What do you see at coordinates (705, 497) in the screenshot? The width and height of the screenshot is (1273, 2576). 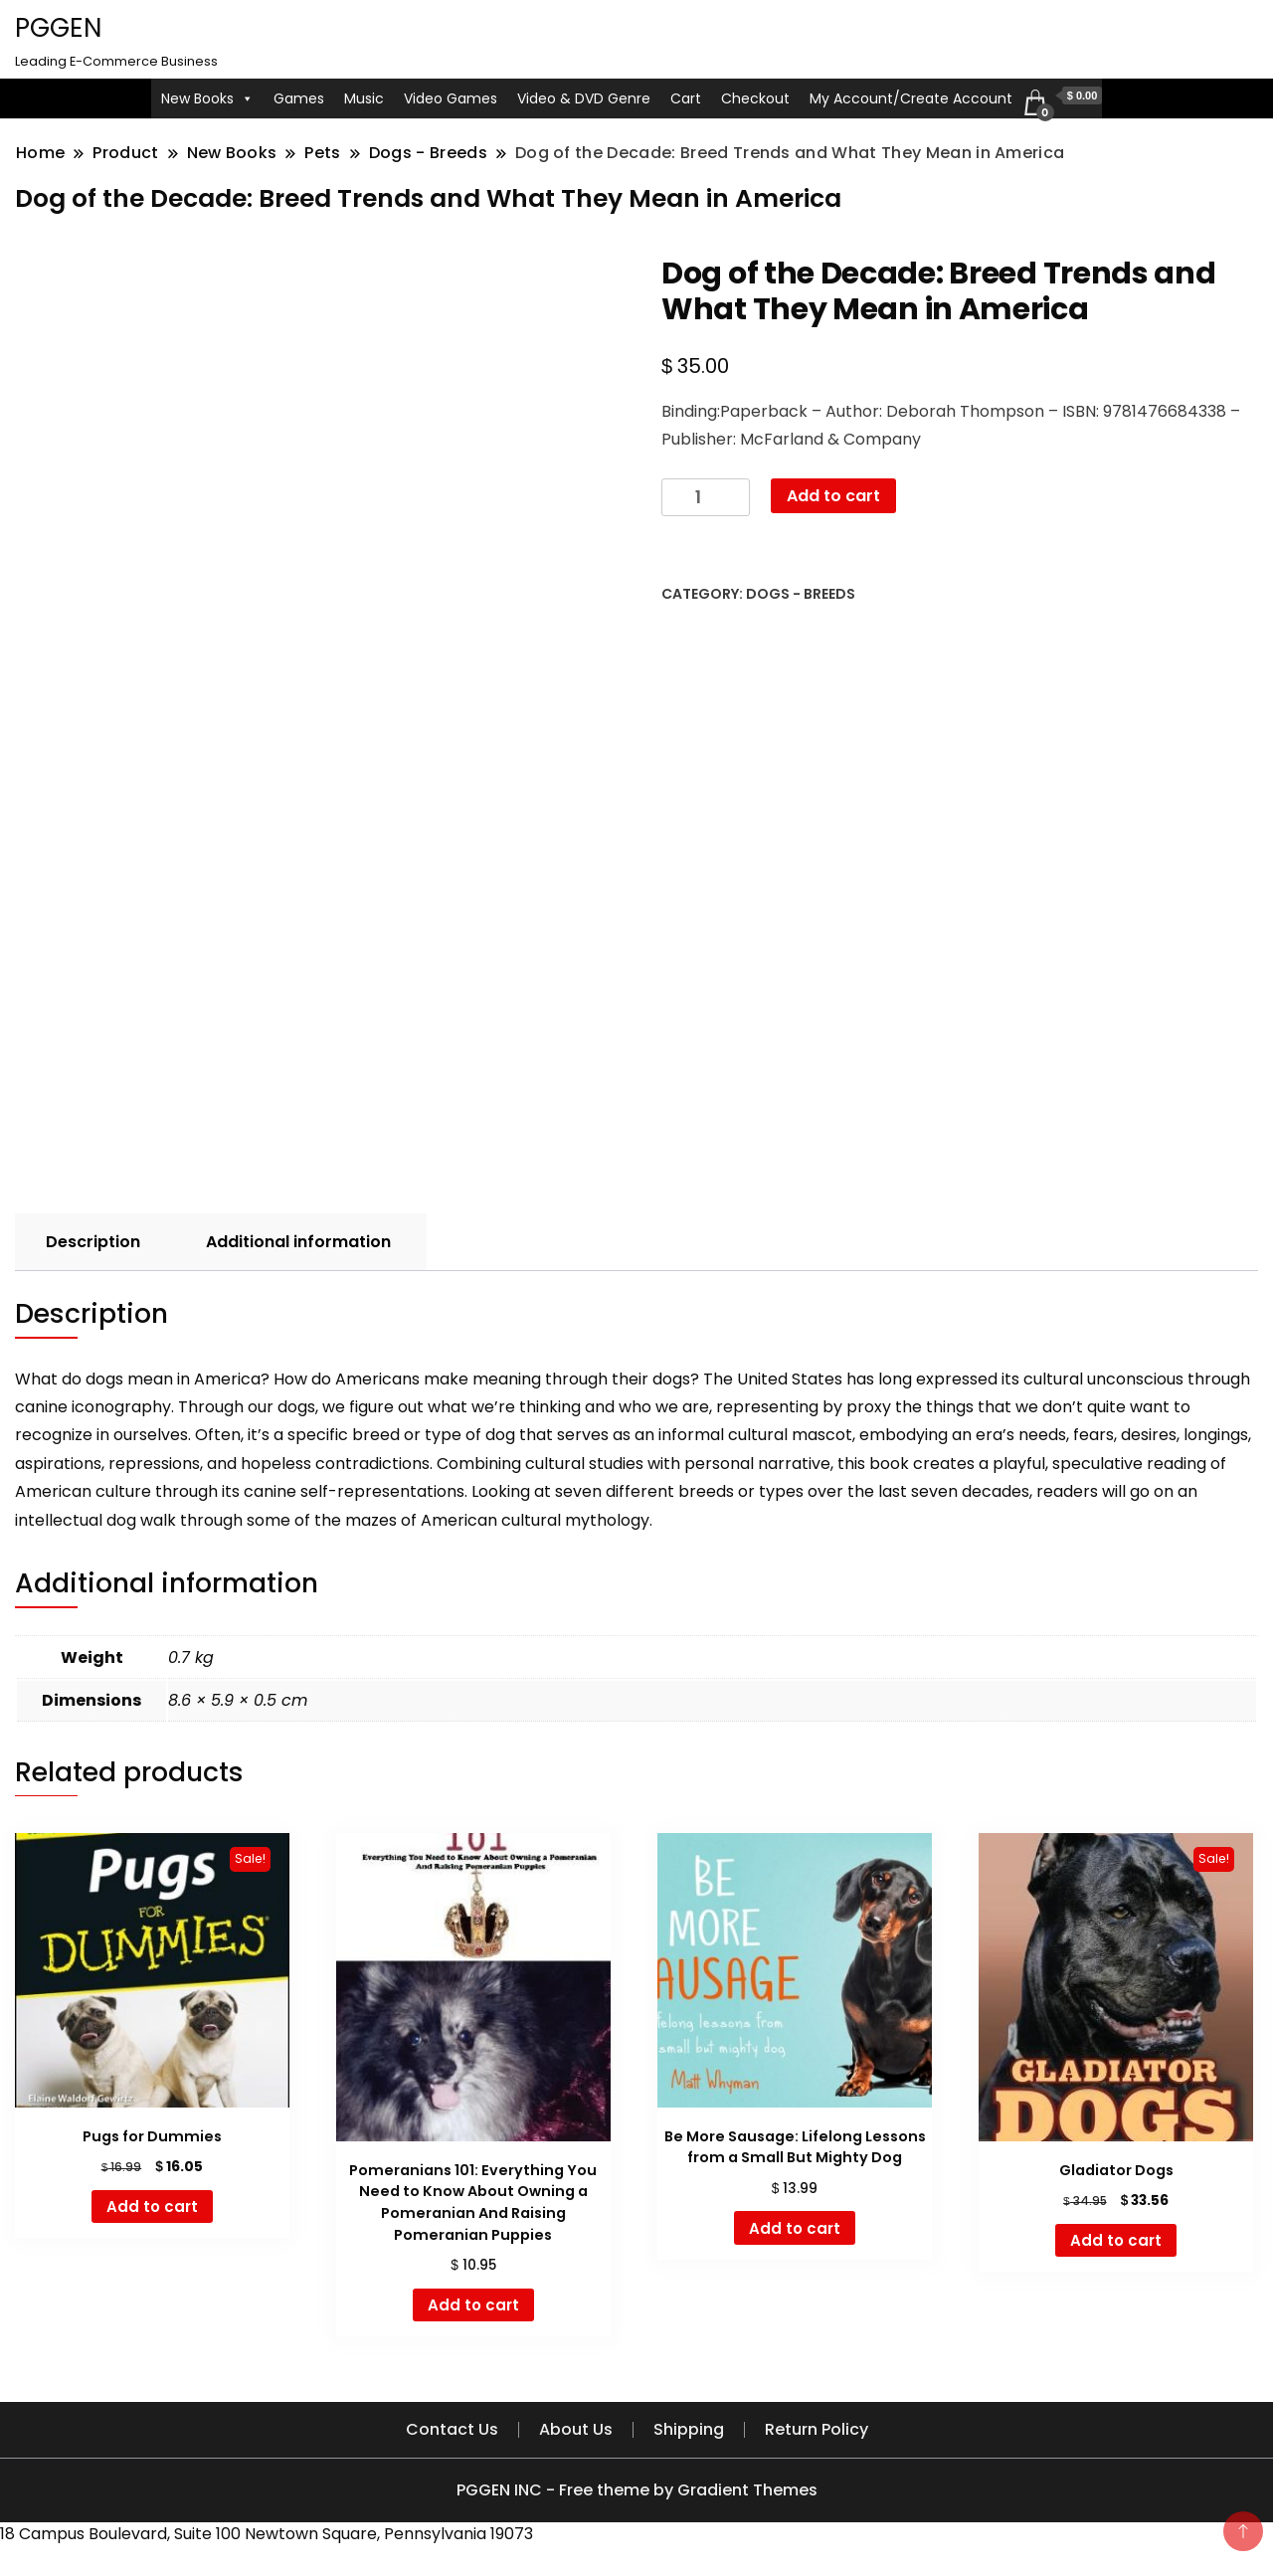 I see `[Product quantity]` at bounding box center [705, 497].